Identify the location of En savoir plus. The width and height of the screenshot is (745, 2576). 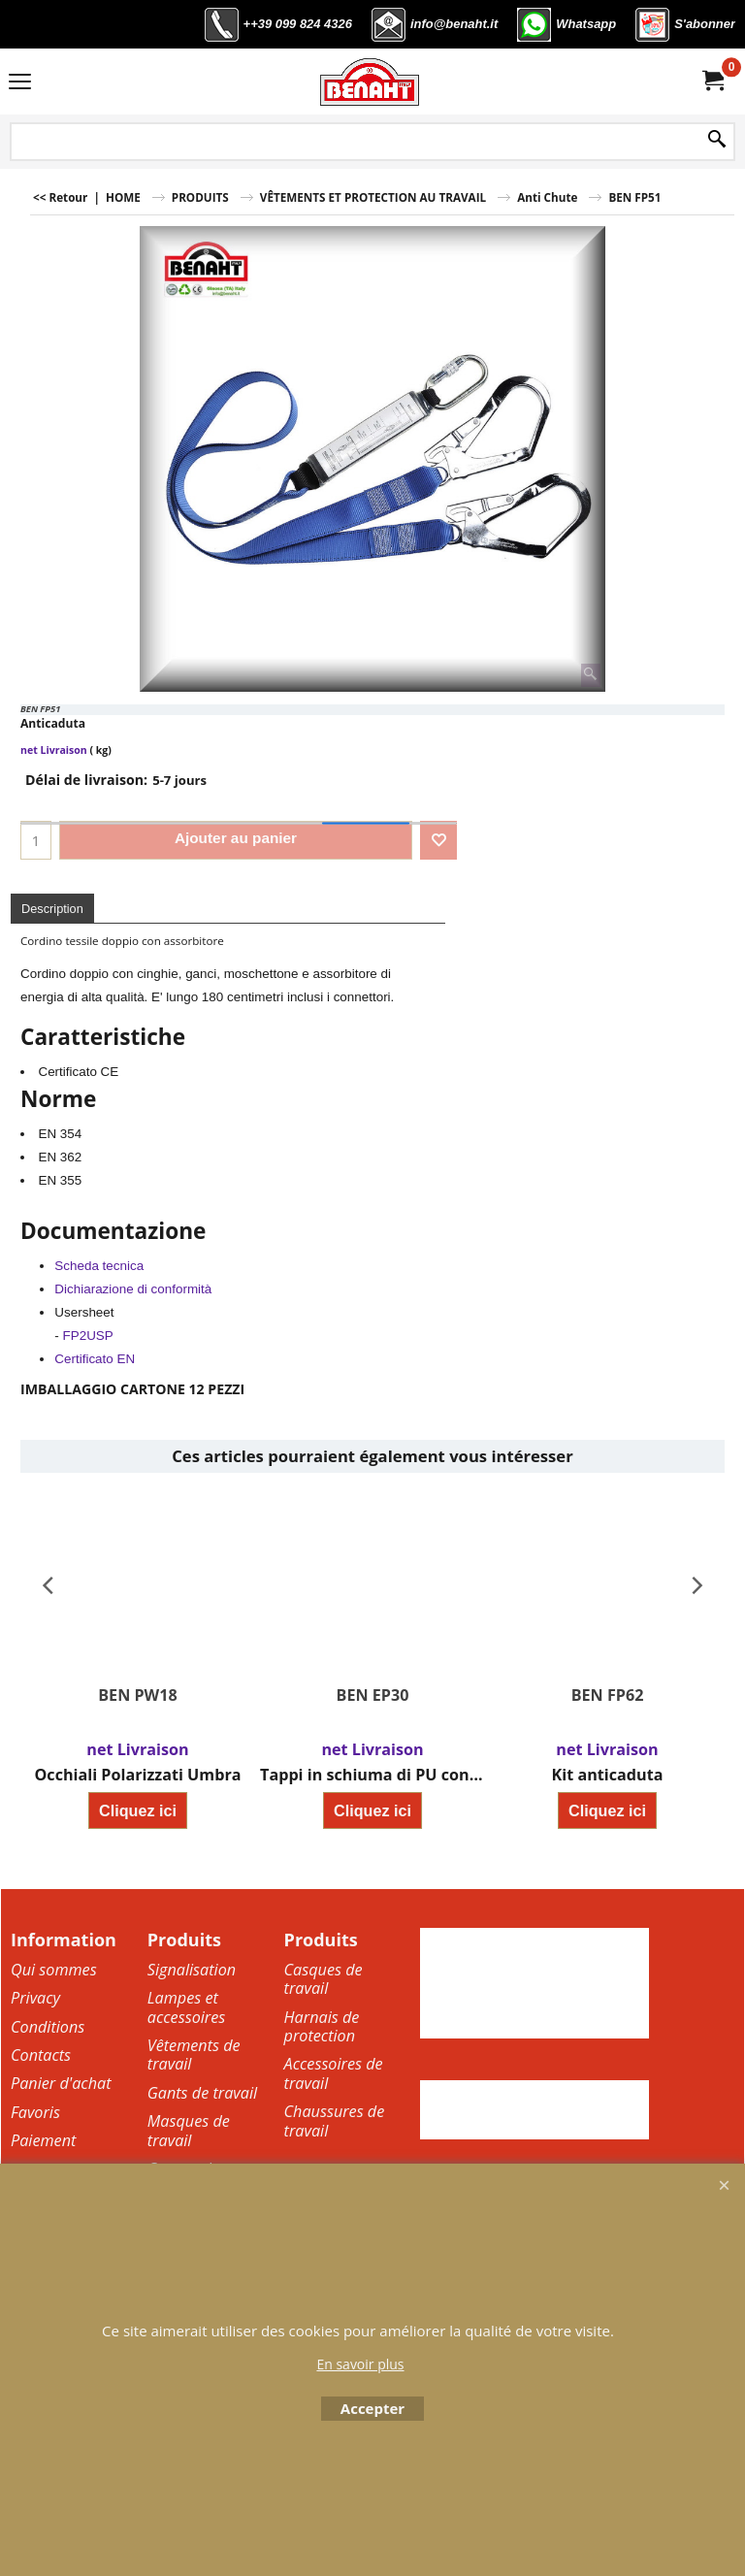
(360, 2364).